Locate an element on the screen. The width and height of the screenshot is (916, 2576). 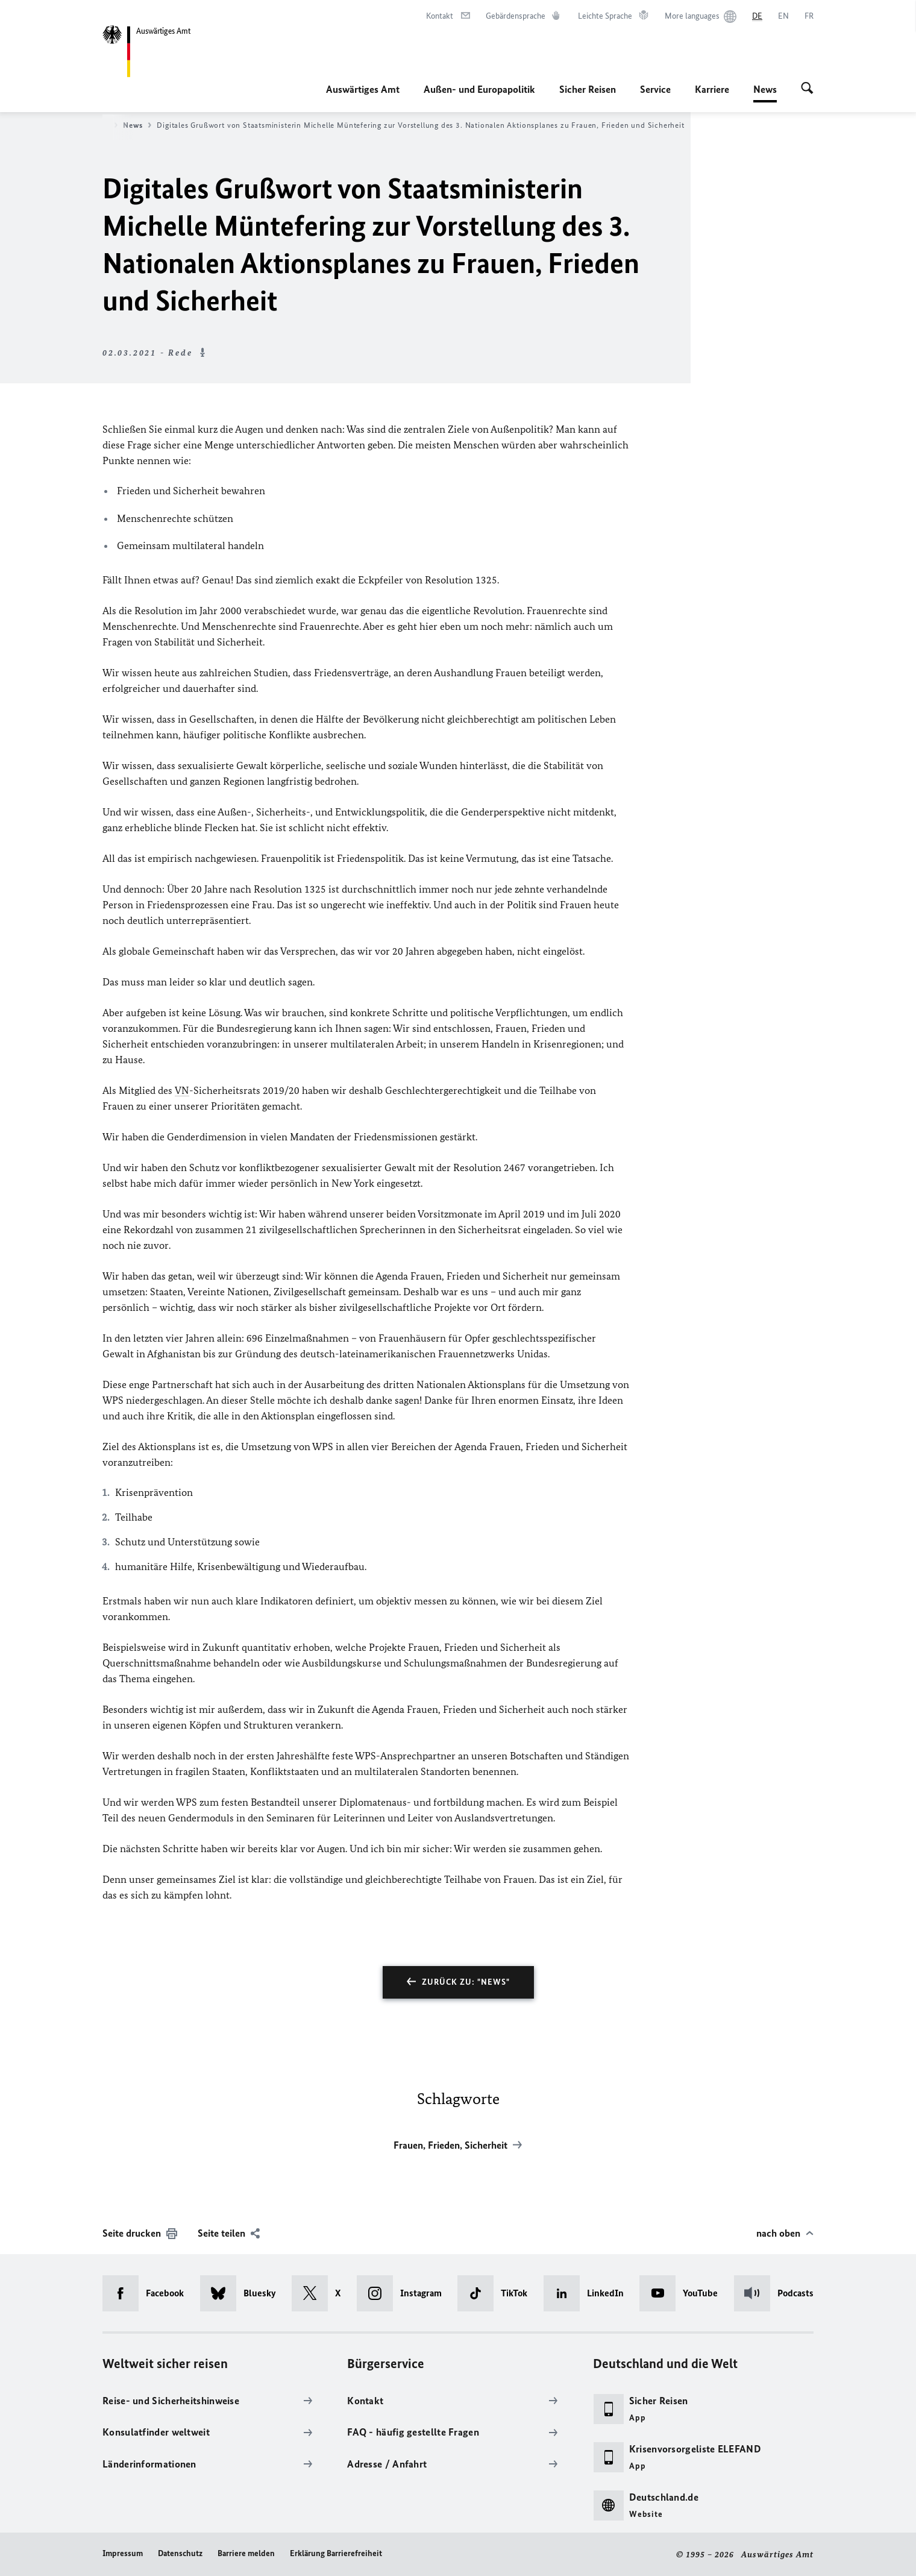
Service is located at coordinates (655, 89).